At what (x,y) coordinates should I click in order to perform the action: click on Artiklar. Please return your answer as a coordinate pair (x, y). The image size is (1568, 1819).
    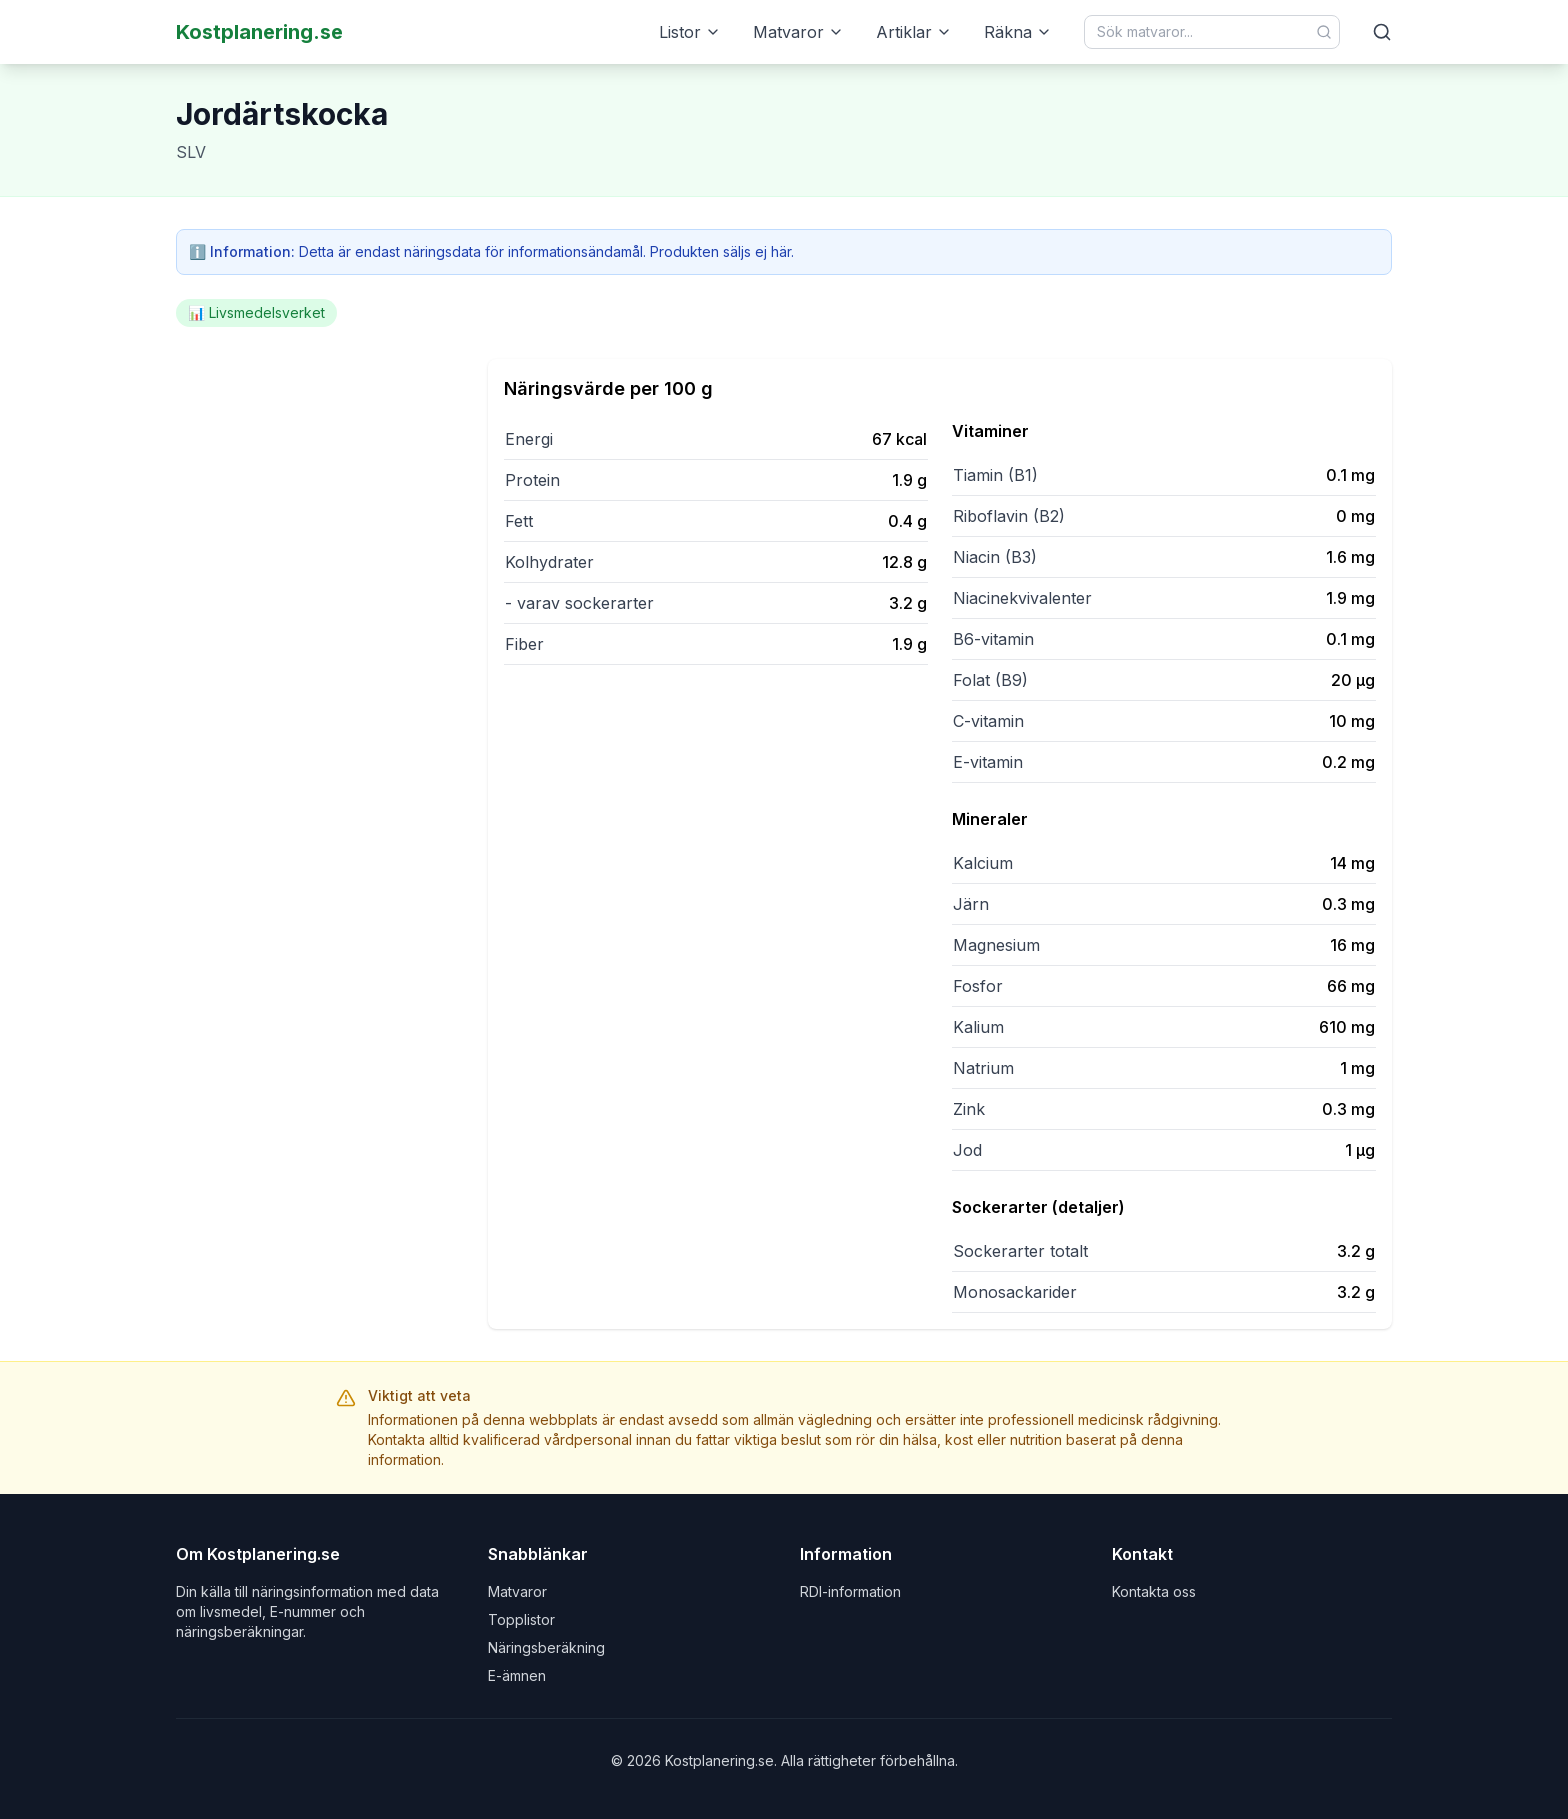
    Looking at the image, I should click on (914, 32).